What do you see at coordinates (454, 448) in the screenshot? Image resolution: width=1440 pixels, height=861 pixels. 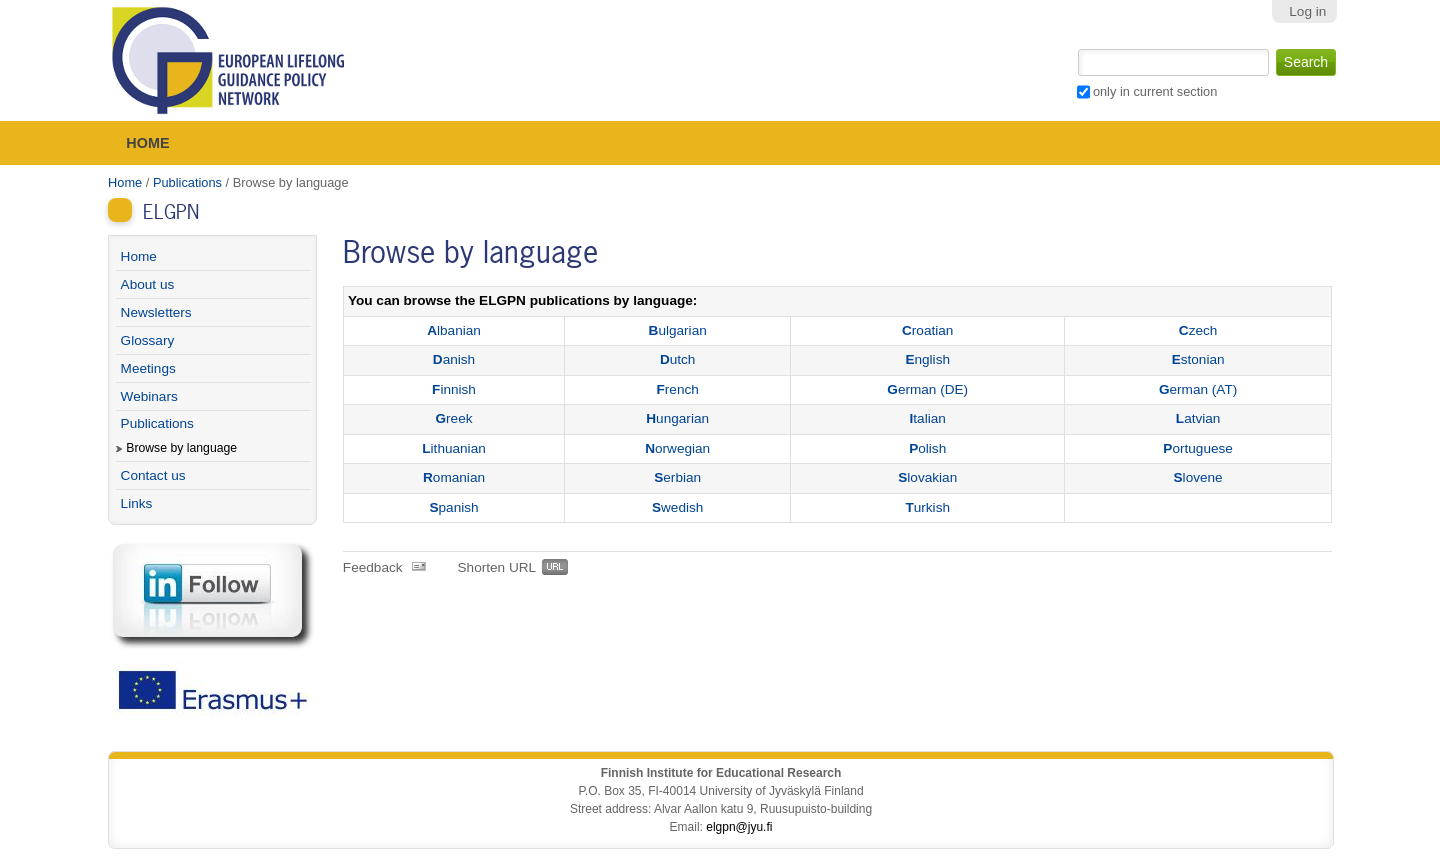 I see `ithuanian` at bounding box center [454, 448].